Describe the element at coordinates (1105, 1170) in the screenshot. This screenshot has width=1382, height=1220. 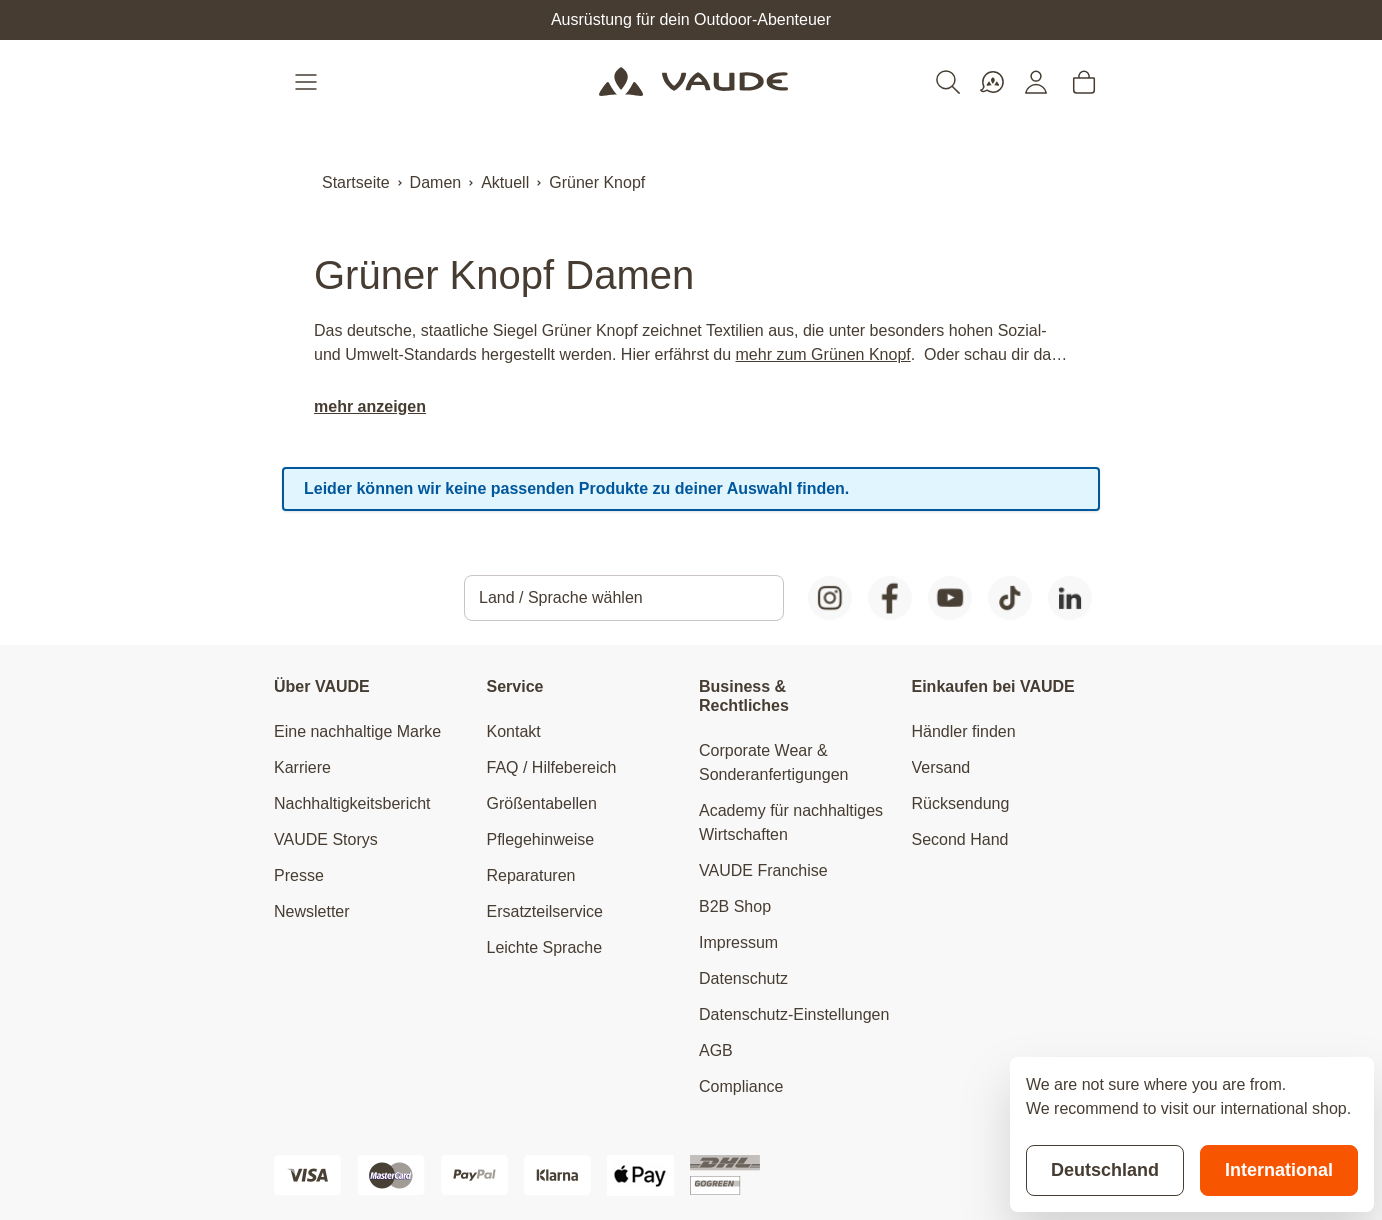
I see `Deutschland [Stay on current store]` at that location.